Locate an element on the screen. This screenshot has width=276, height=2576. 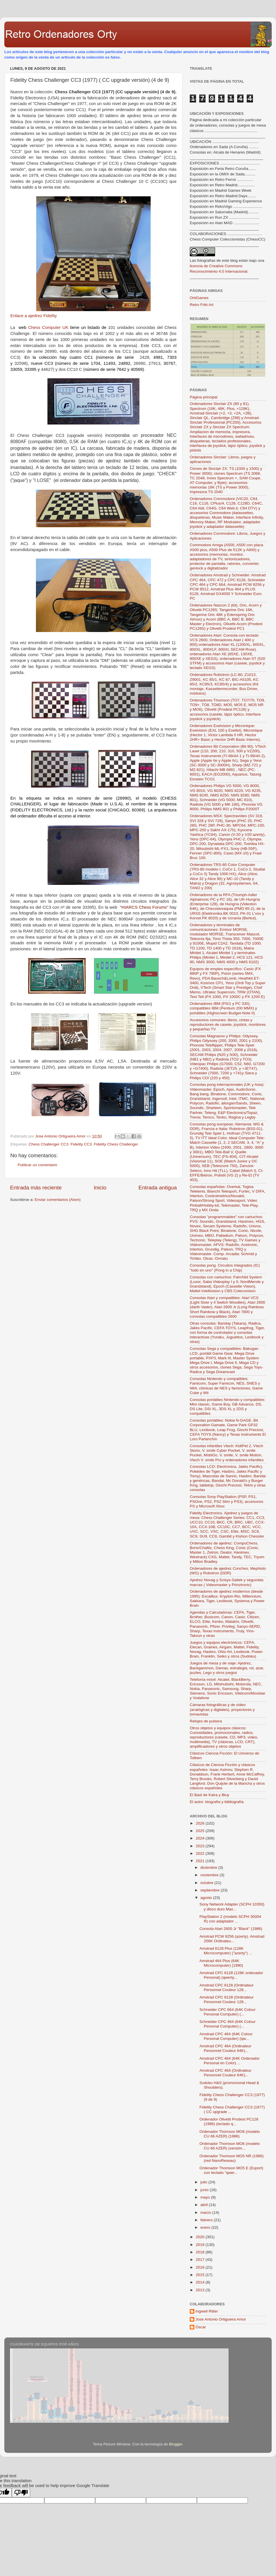
Ingwell Ritter is located at coordinates (206, 2311).